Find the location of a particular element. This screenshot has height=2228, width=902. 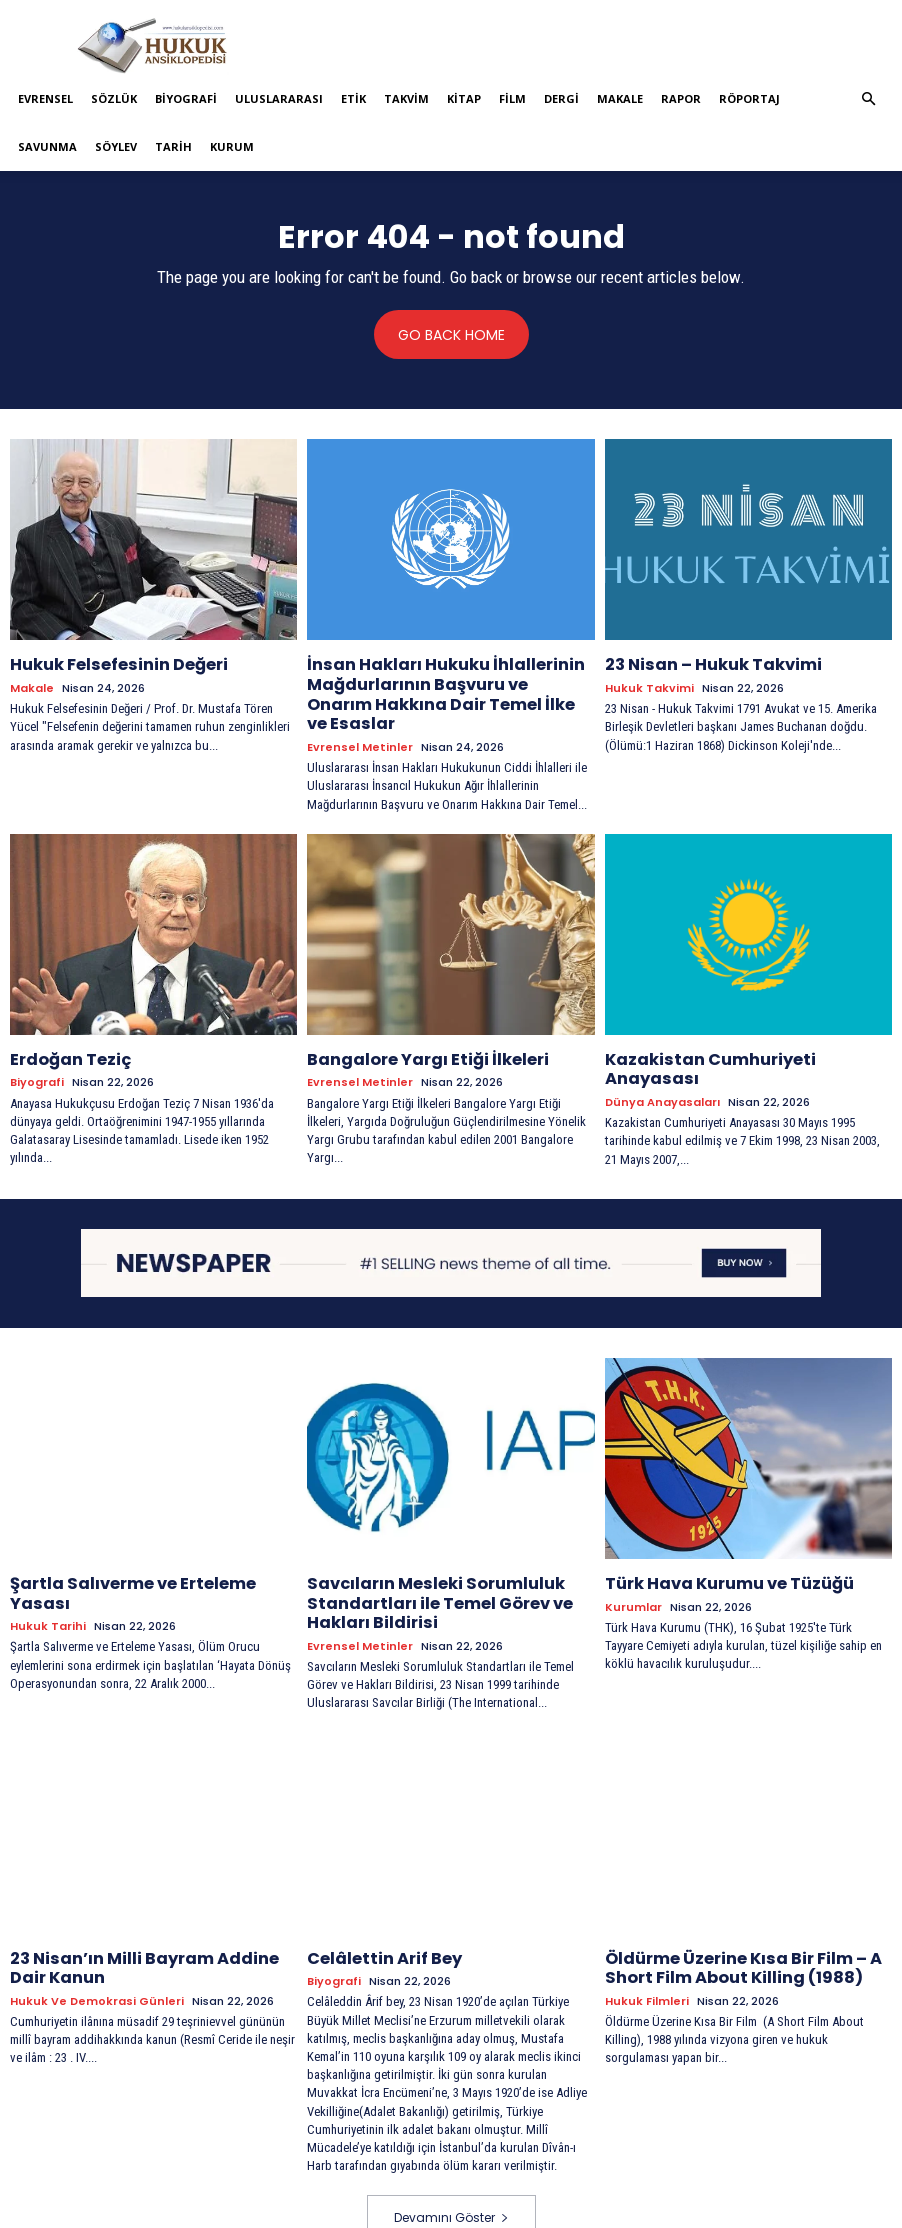

Devamını Göster is located at coordinates (451, 2174).